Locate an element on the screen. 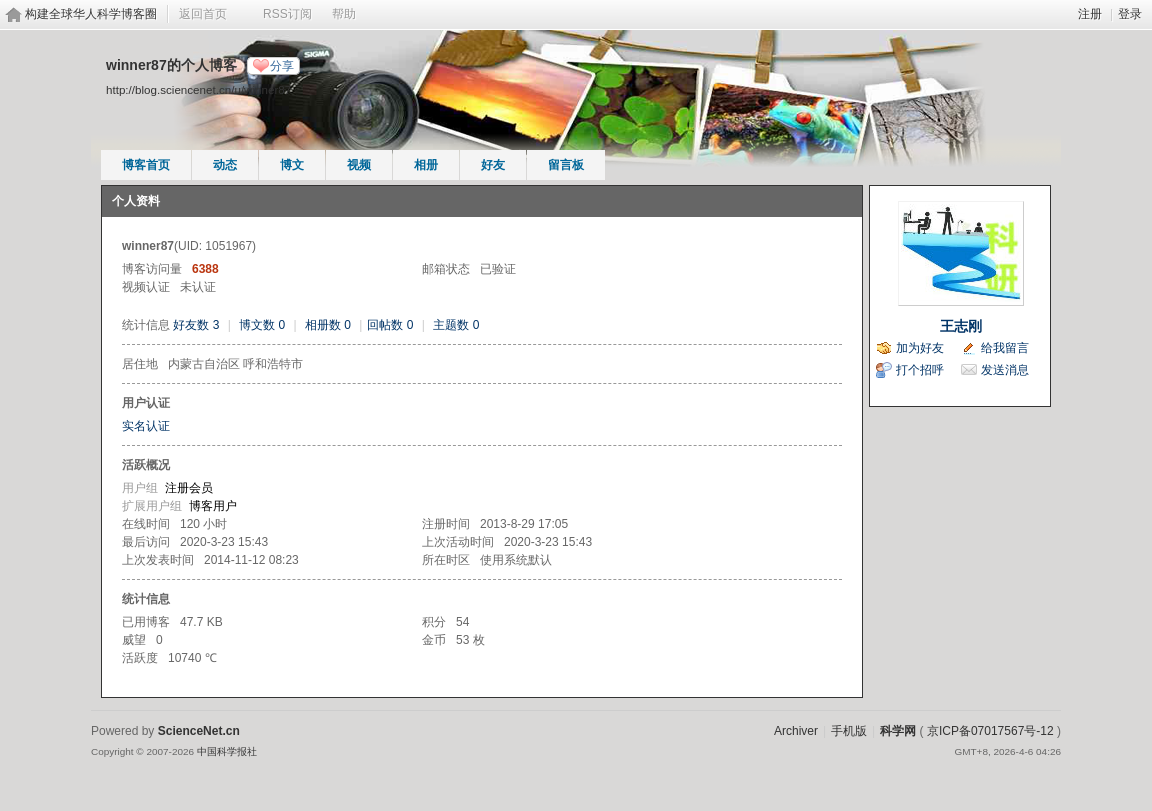  实名认证 is located at coordinates (146, 426).